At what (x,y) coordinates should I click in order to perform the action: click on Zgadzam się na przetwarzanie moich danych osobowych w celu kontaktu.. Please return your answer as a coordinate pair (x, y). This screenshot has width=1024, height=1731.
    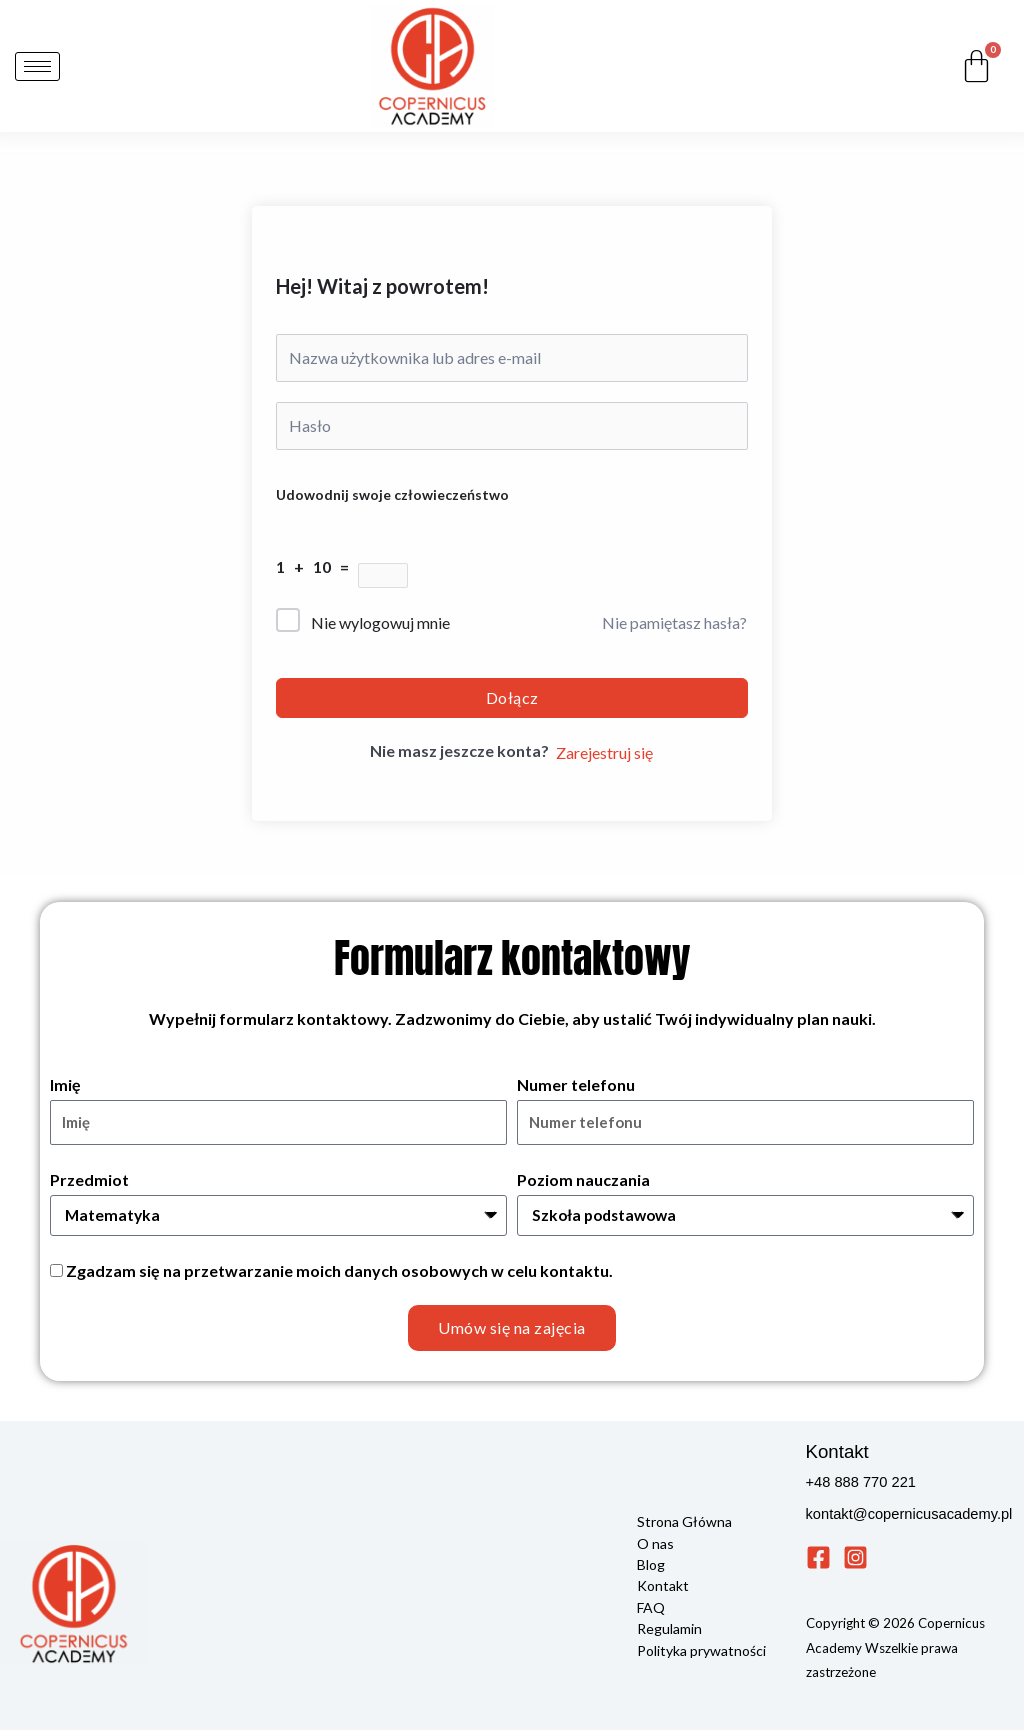
    Looking at the image, I should click on (339, 1270).